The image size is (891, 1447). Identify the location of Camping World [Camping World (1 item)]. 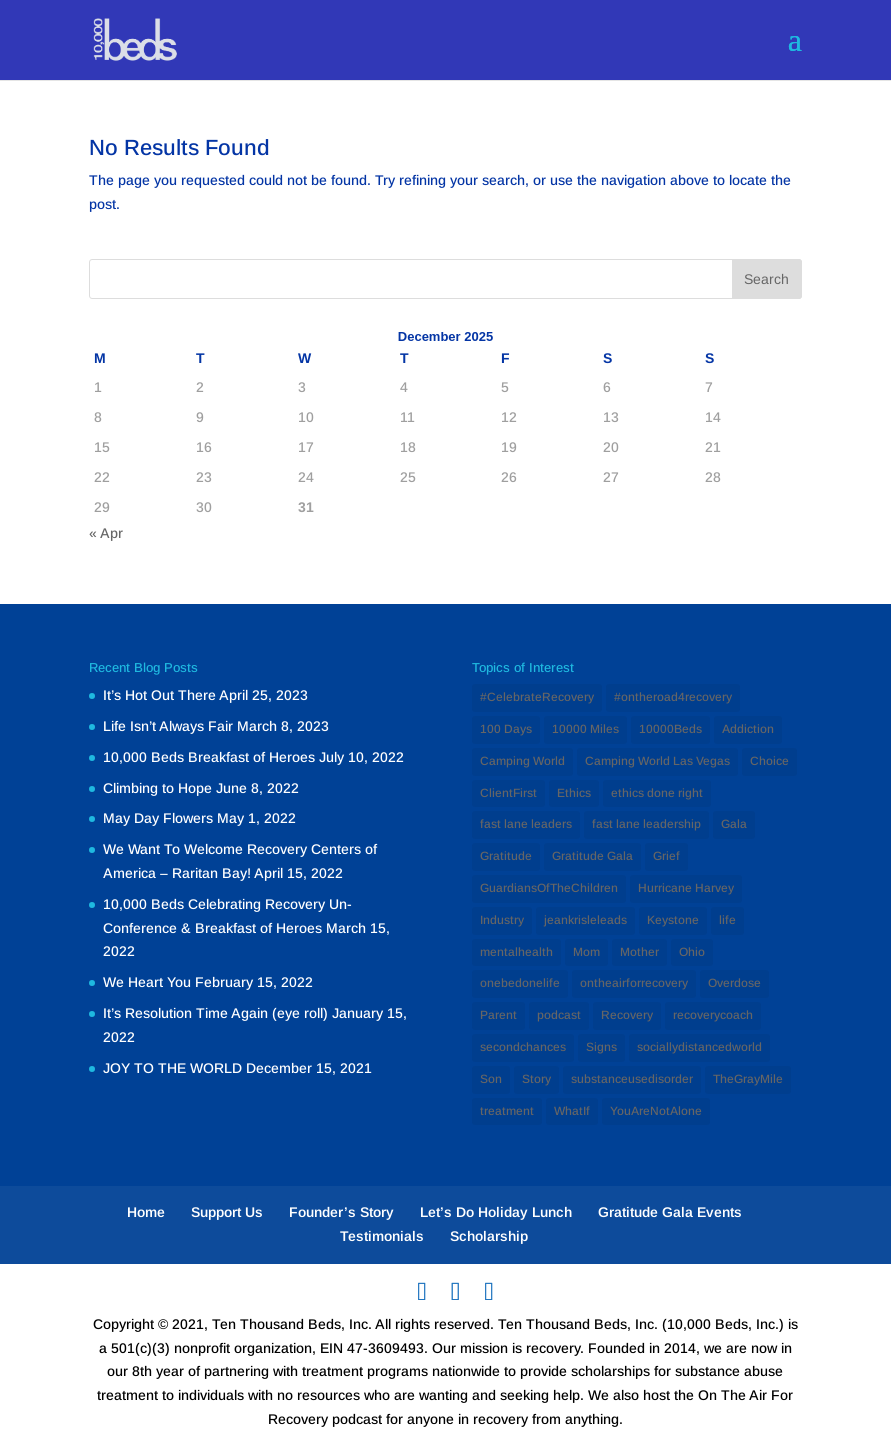
(522, 761).